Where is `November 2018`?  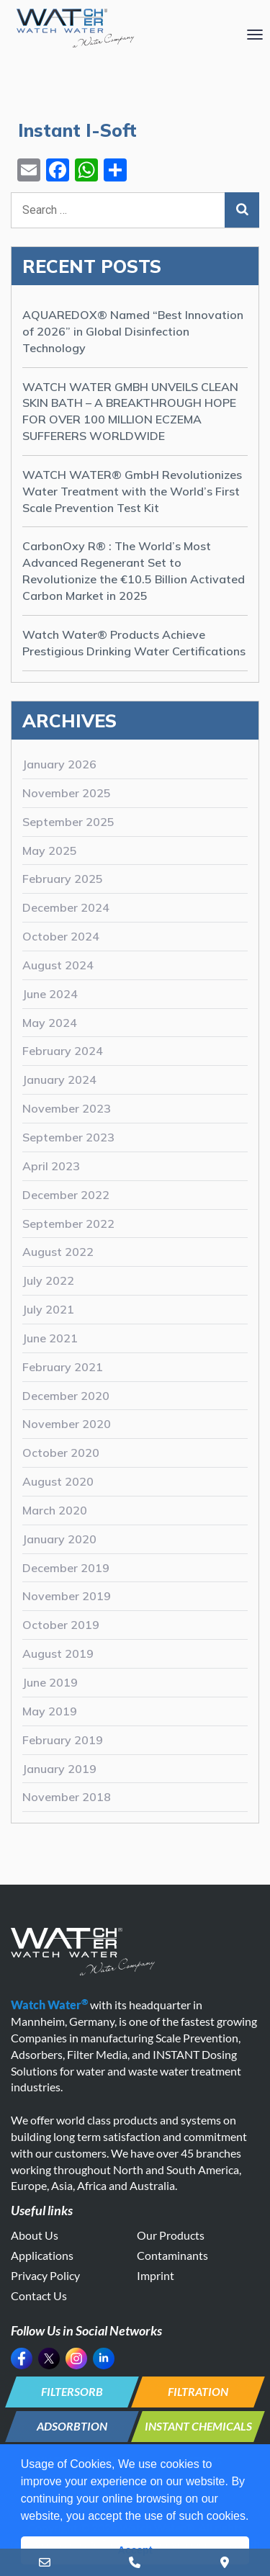
November 2018 is located at coordinates (66, 1797).